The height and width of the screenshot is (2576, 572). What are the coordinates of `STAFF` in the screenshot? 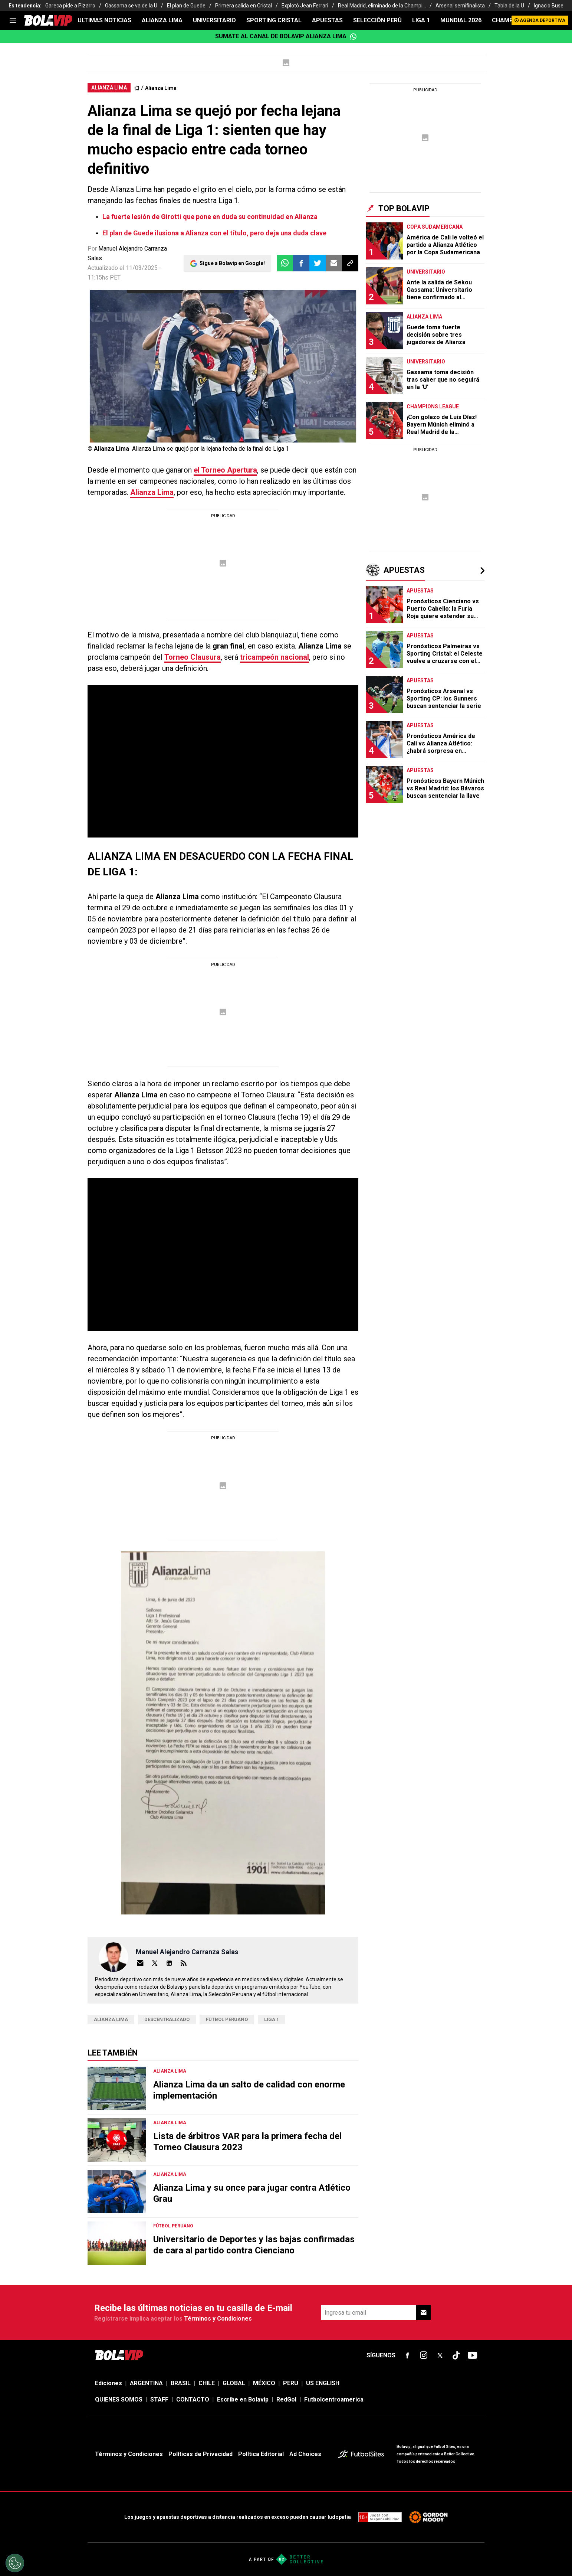 It's located at (159, 2399).